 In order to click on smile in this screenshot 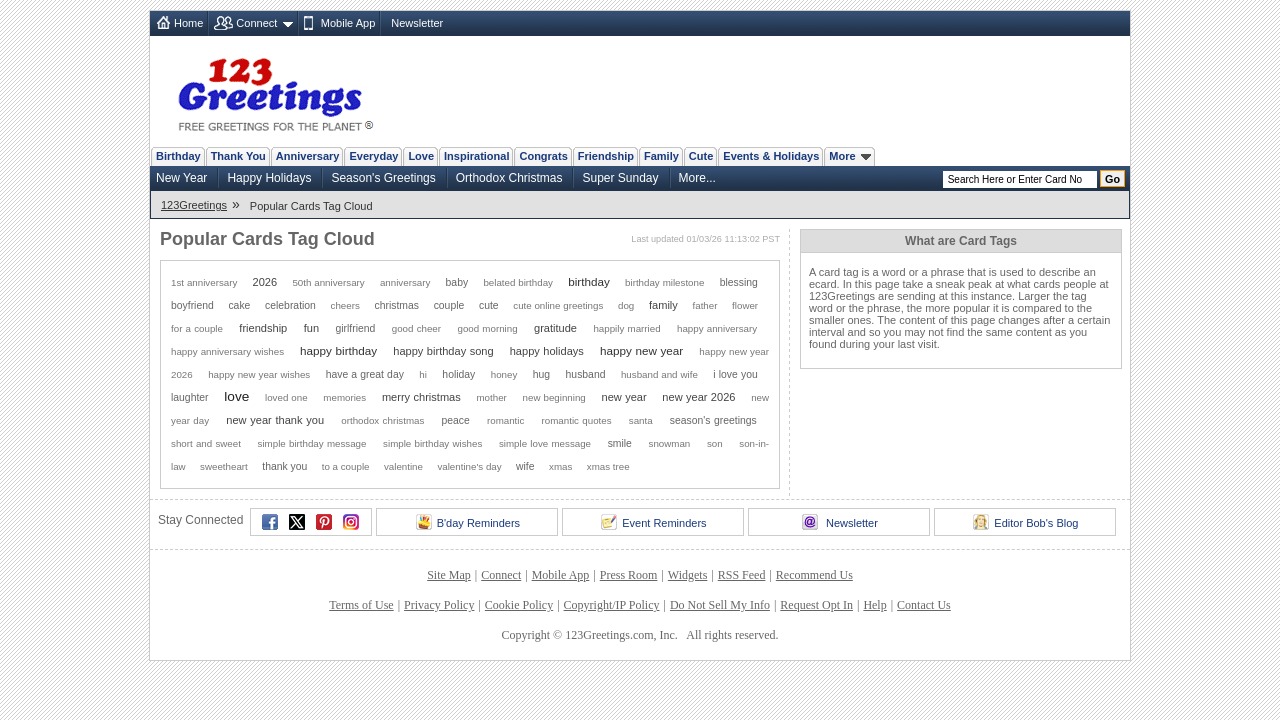, I will do `click(620, 443)`.